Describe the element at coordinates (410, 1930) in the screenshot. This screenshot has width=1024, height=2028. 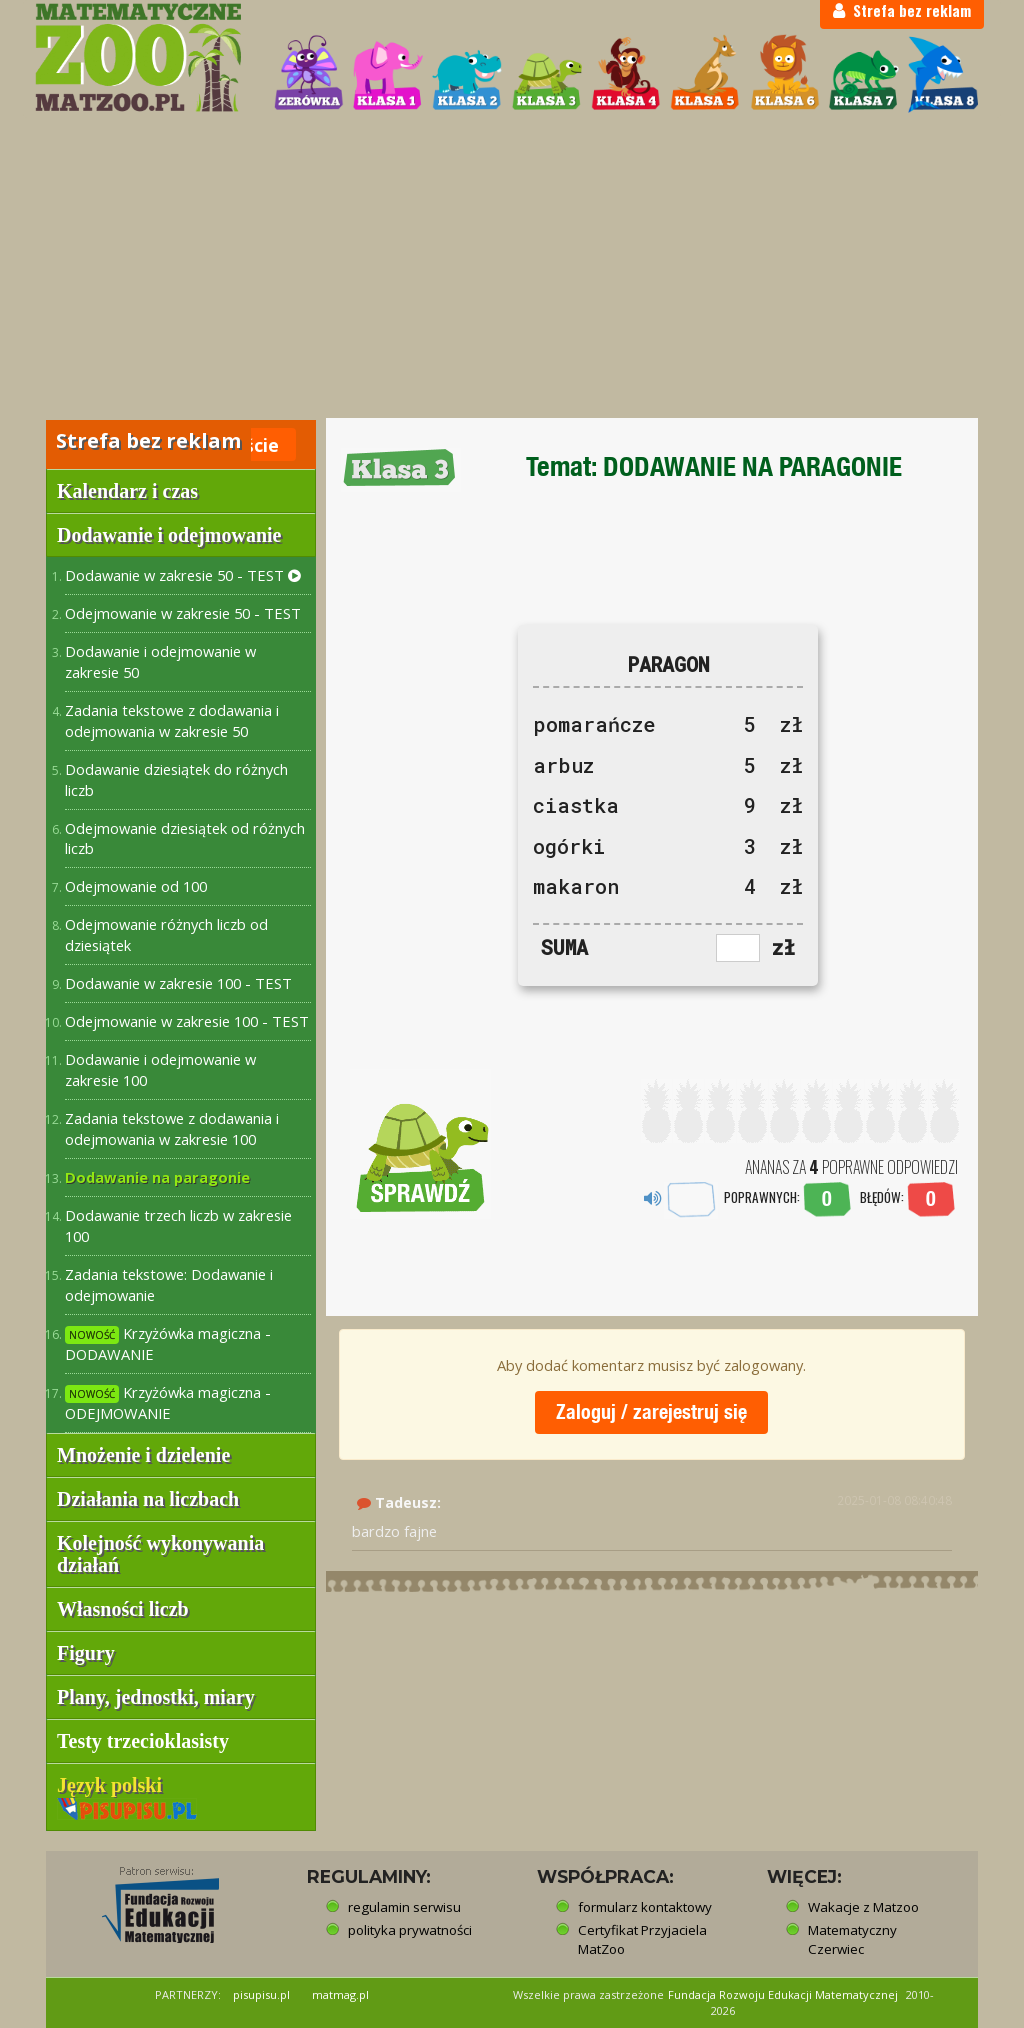
I see `polityka prywatności` at that location.